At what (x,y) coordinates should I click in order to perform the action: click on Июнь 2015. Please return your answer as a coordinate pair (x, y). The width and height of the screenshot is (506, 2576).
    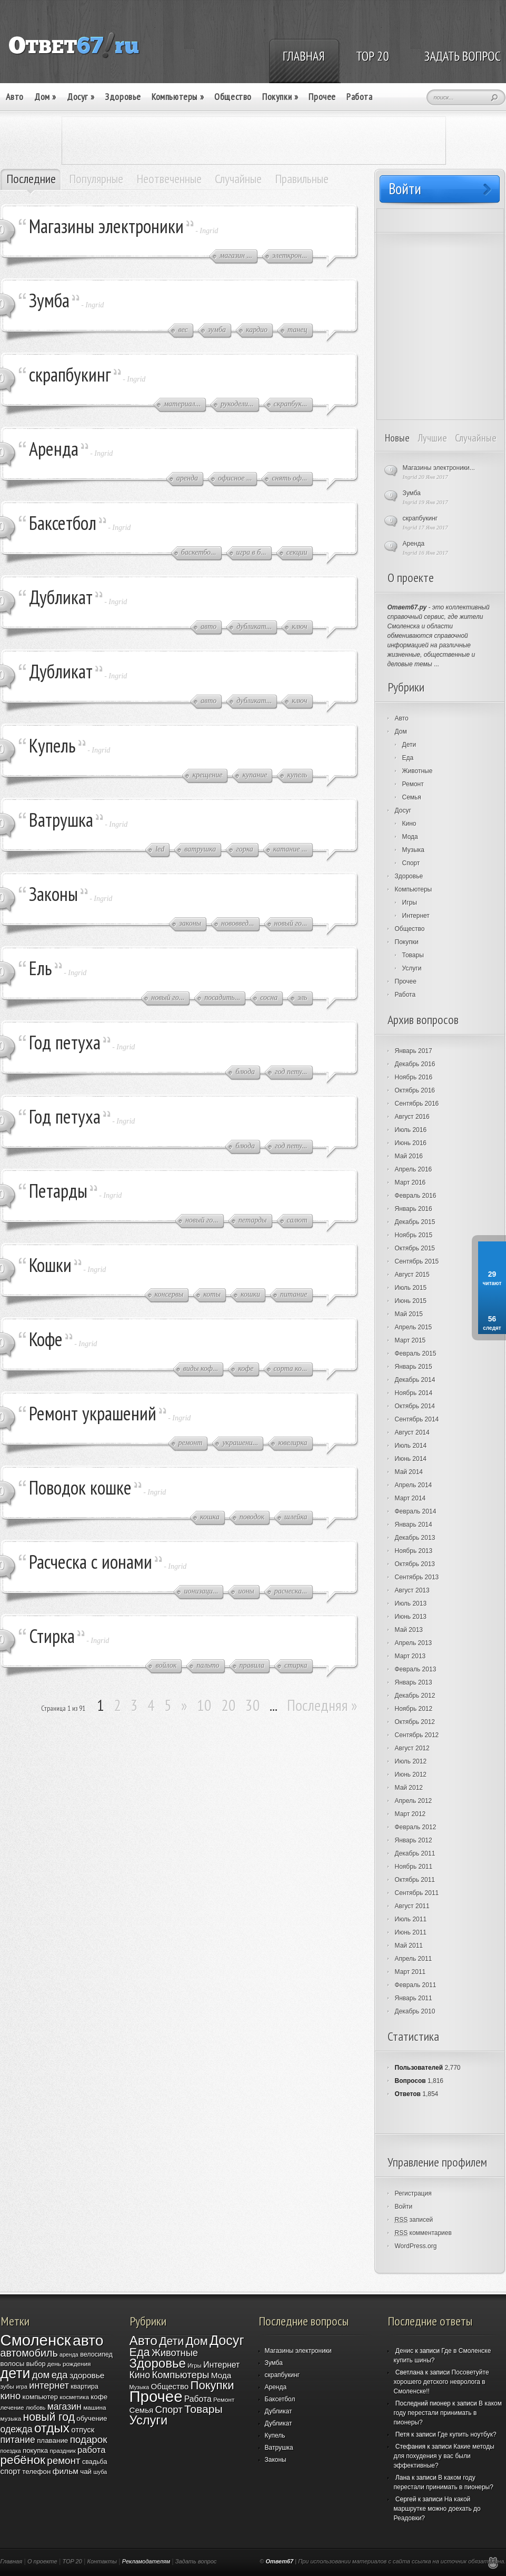
    Looking at the image, I should click on (411, 1301).